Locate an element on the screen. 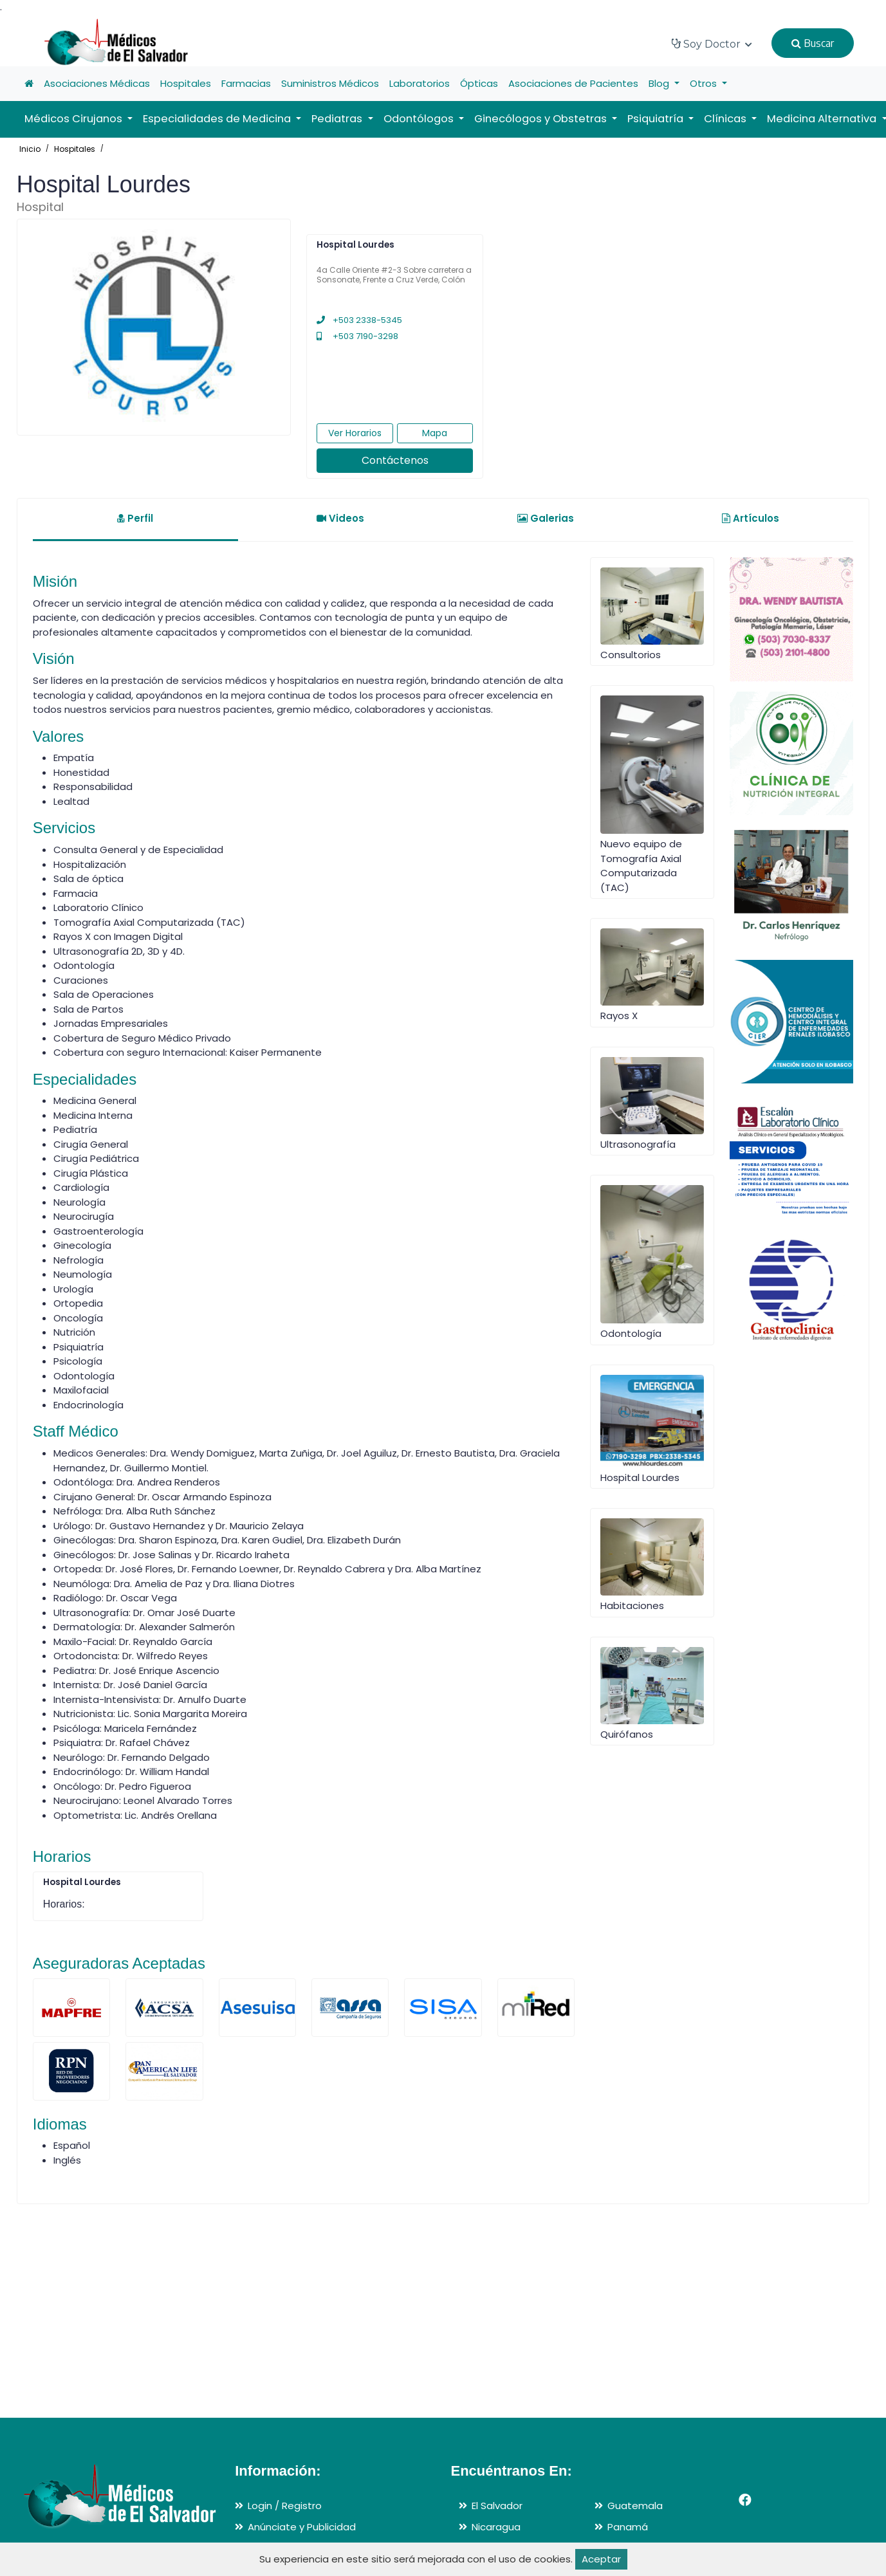 Image resolution: width=886 pixels, height=2576 pixels. Ópticas is located at coordinates (479, 83).